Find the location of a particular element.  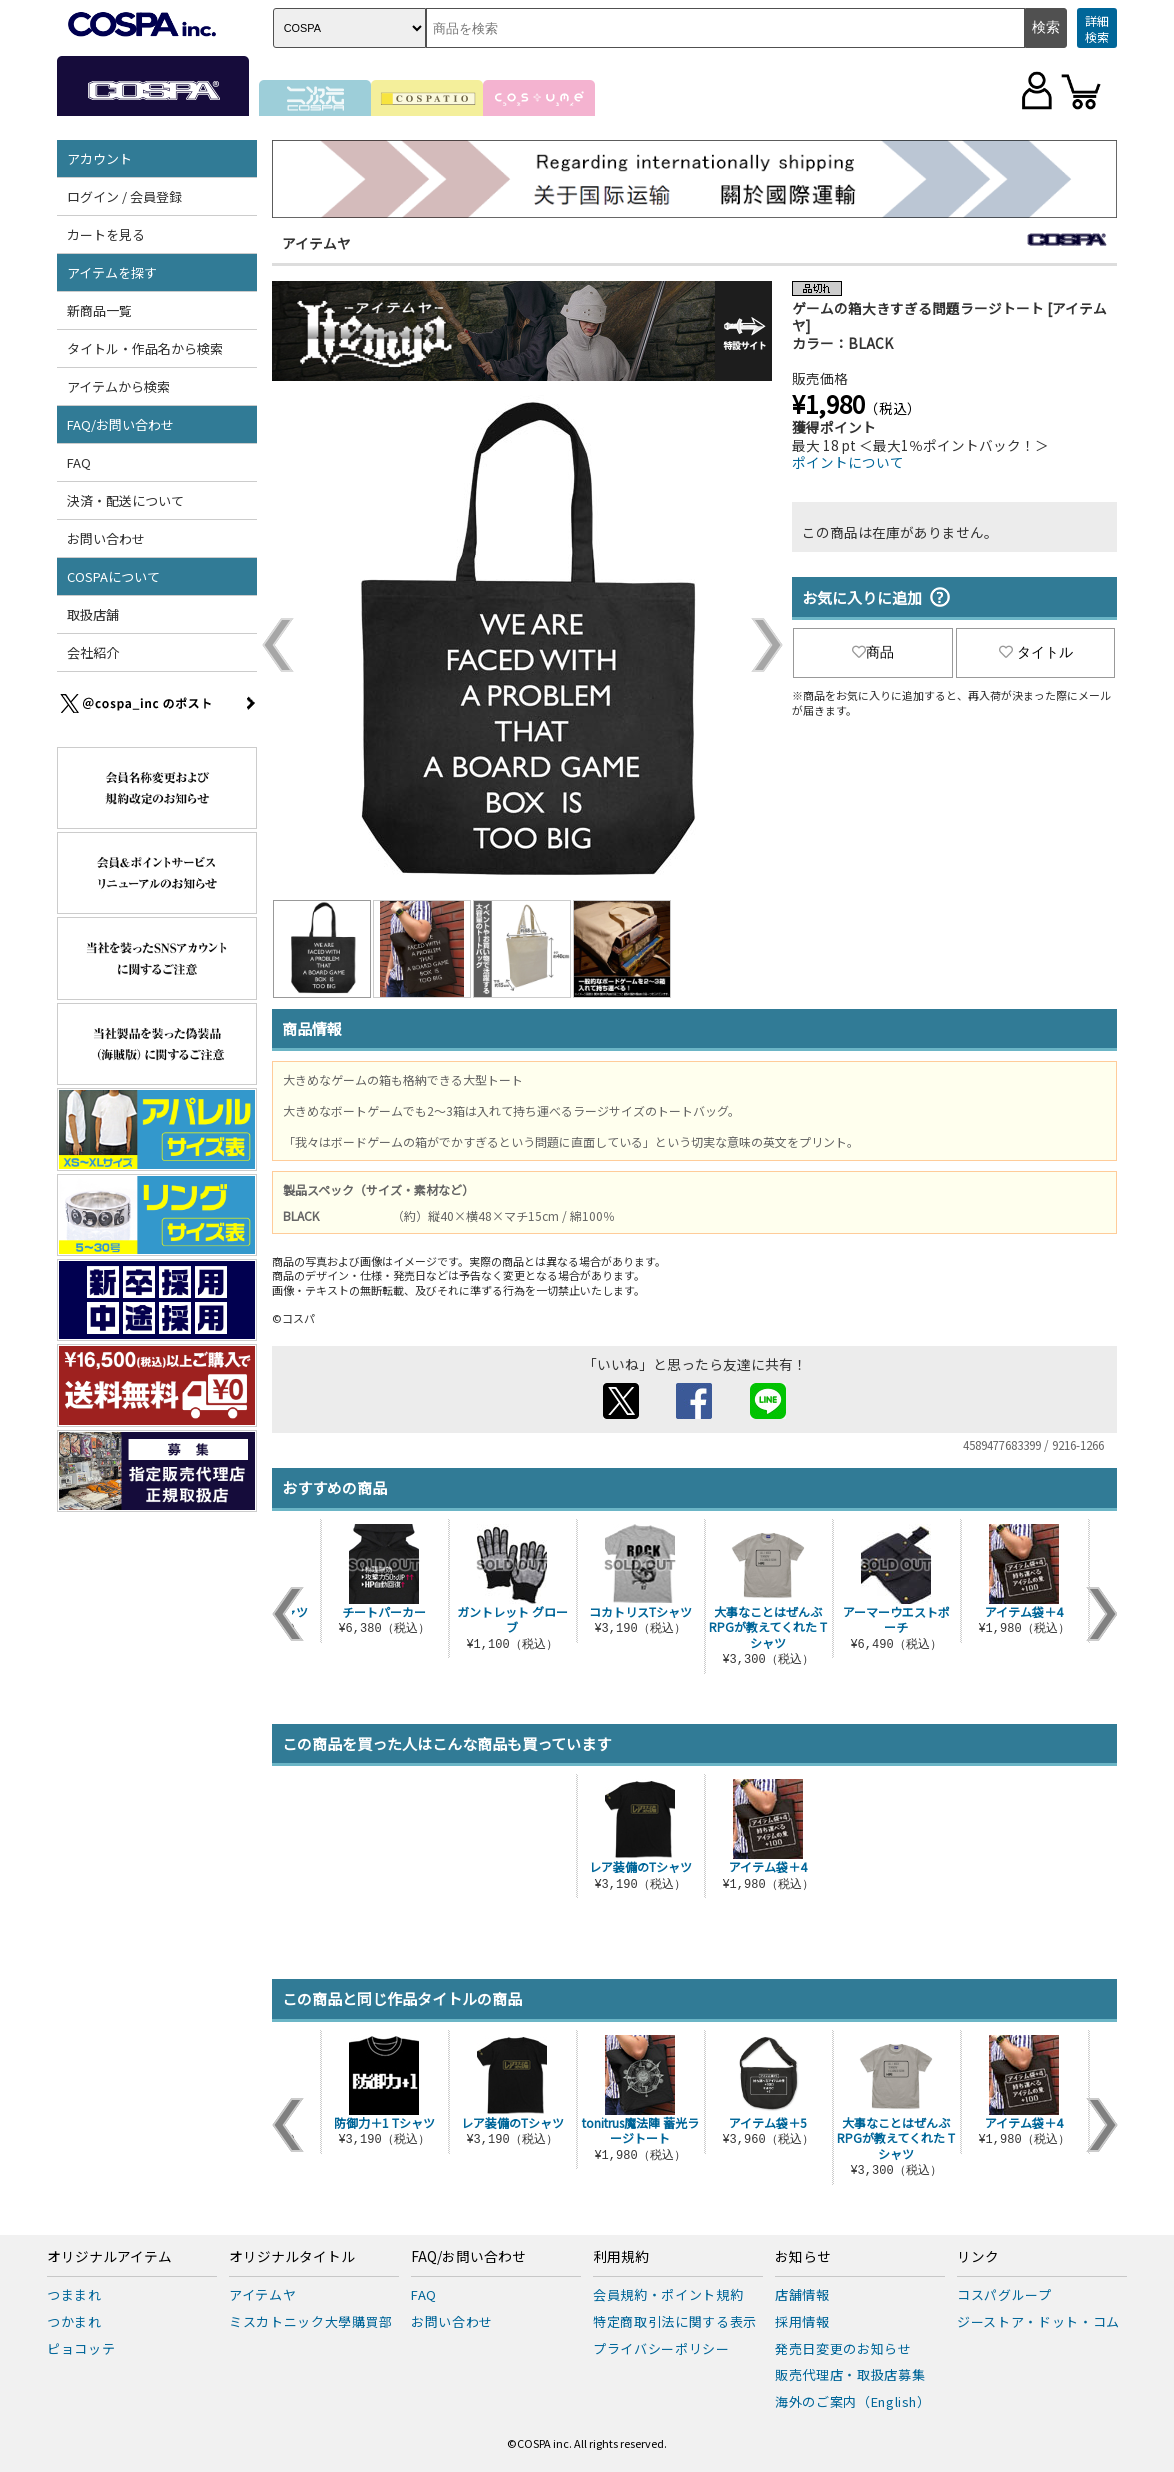

アイテムヤ is located at coordinates (316, 243).